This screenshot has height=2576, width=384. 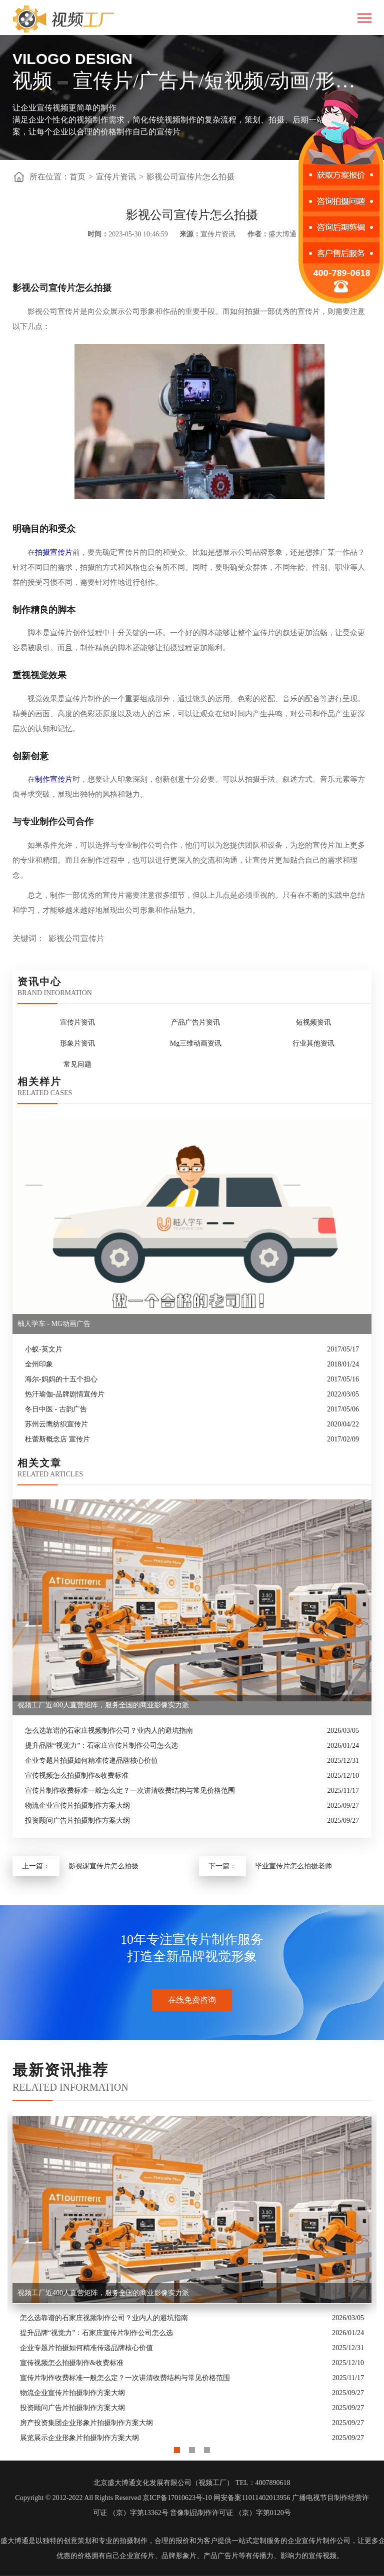 I want to click on 毕业宣传片怎么拍摄老师, so click(x=293, y=1866).